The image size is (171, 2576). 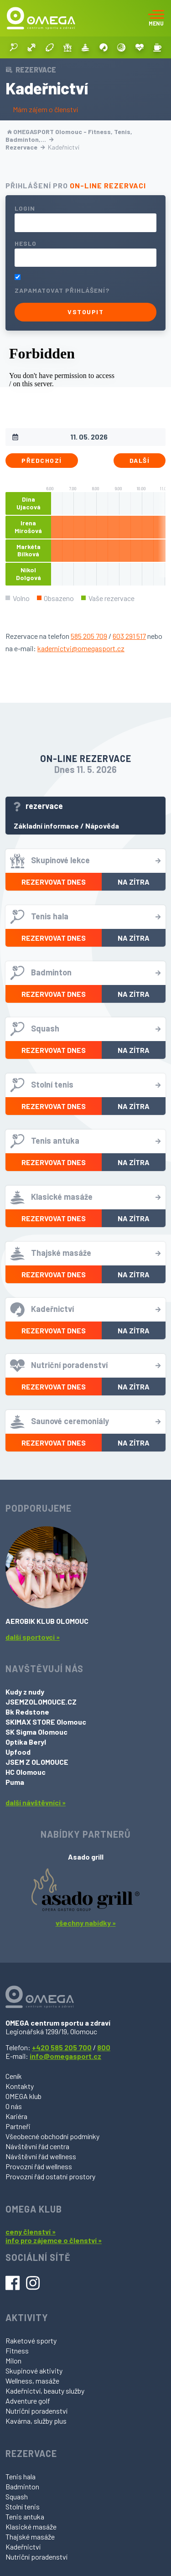 I want to click on info pro zájemce o členství », so click(x=53, y=2240).